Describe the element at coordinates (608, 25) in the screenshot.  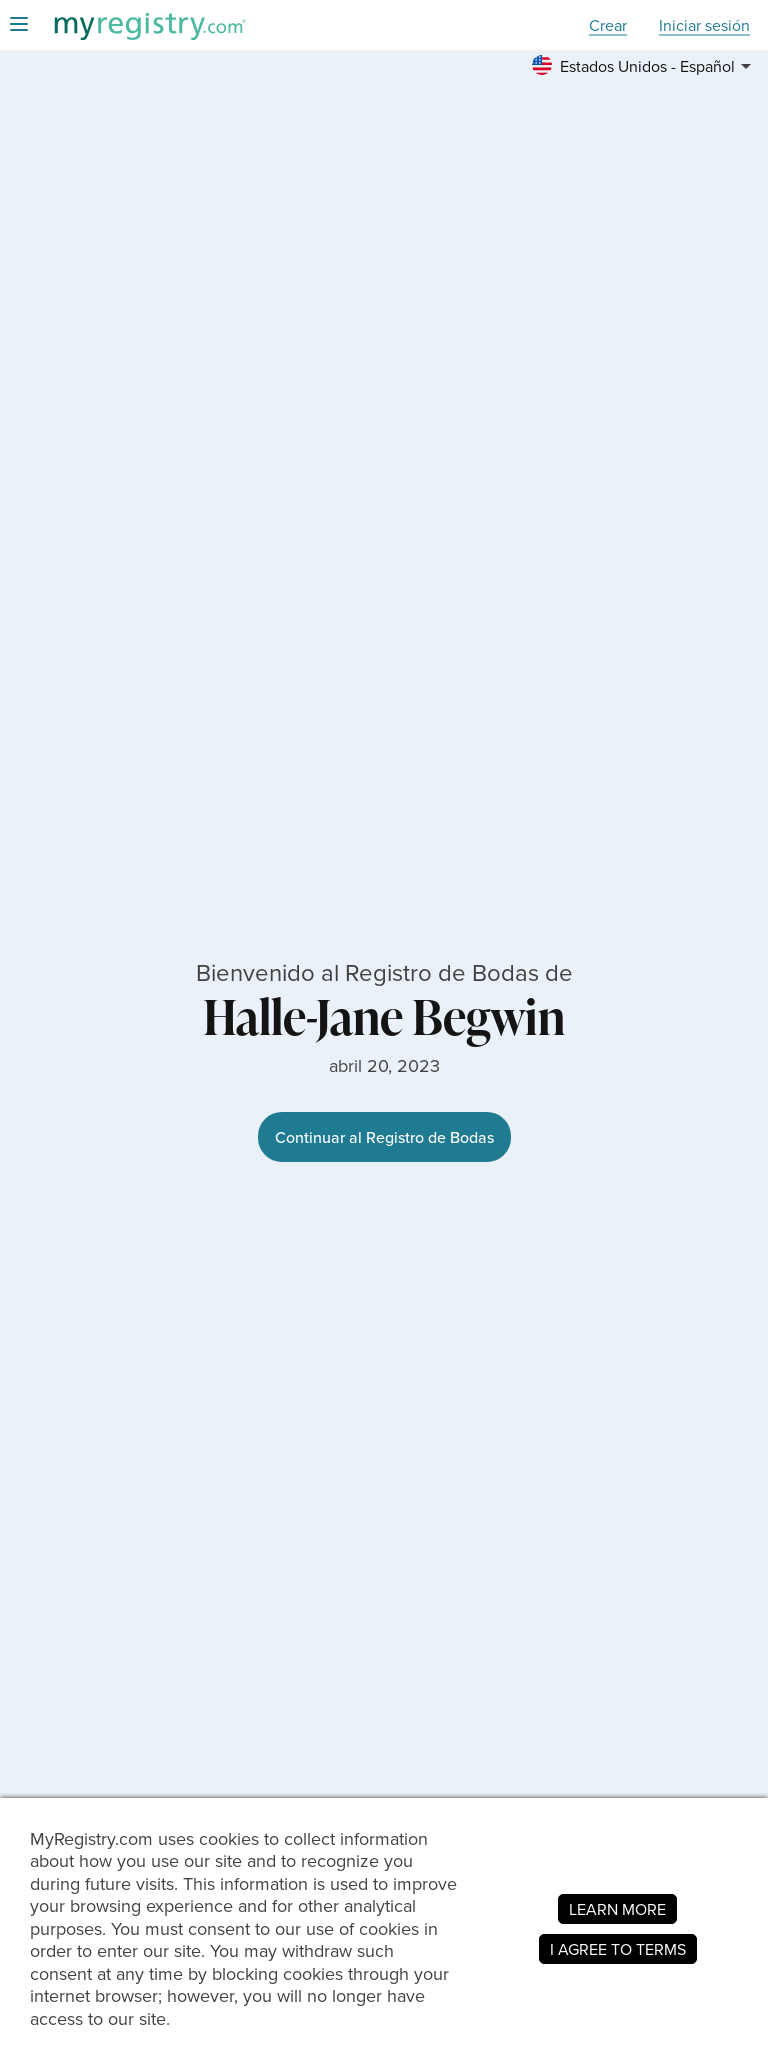
I see `Crear [button]` at that location.